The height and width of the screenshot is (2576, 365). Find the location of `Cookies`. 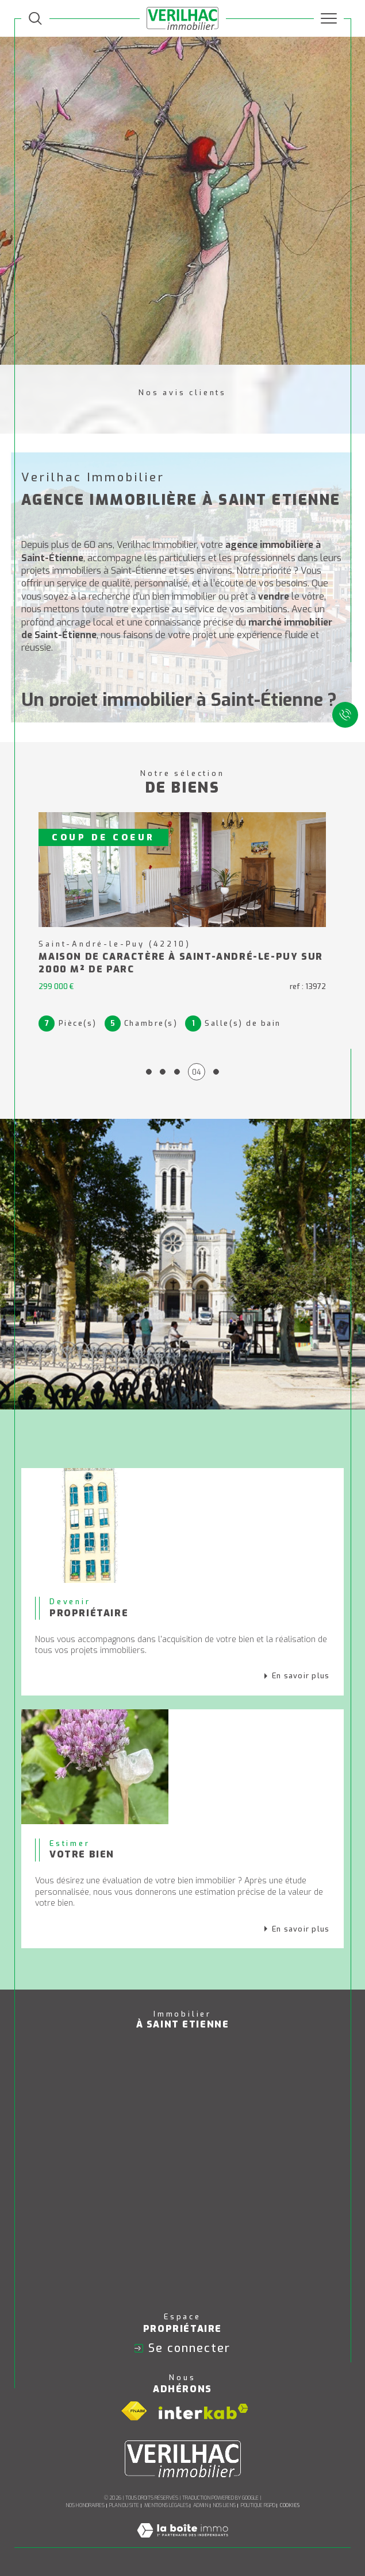

Cookies is located at coordinates (289, 2505).